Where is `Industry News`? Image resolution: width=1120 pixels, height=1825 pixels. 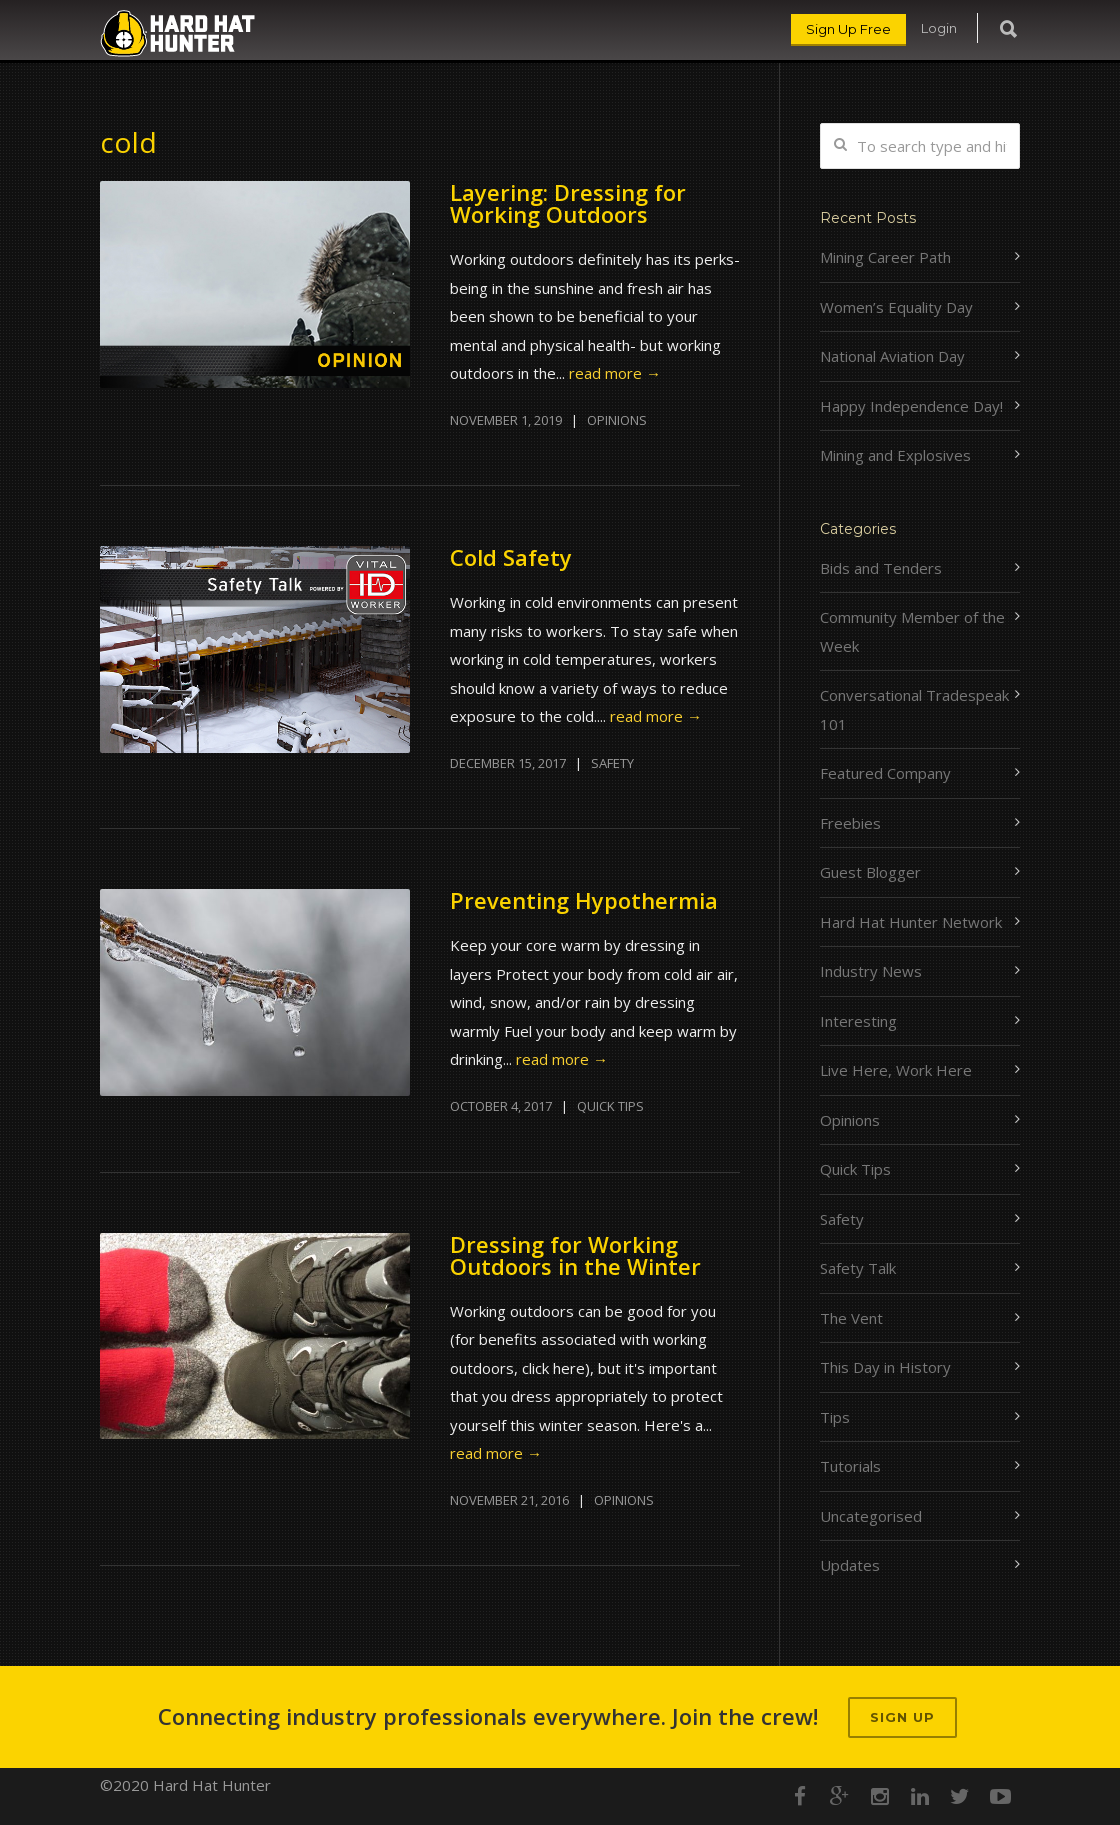 Industry News is located at coordinates (871, 971).